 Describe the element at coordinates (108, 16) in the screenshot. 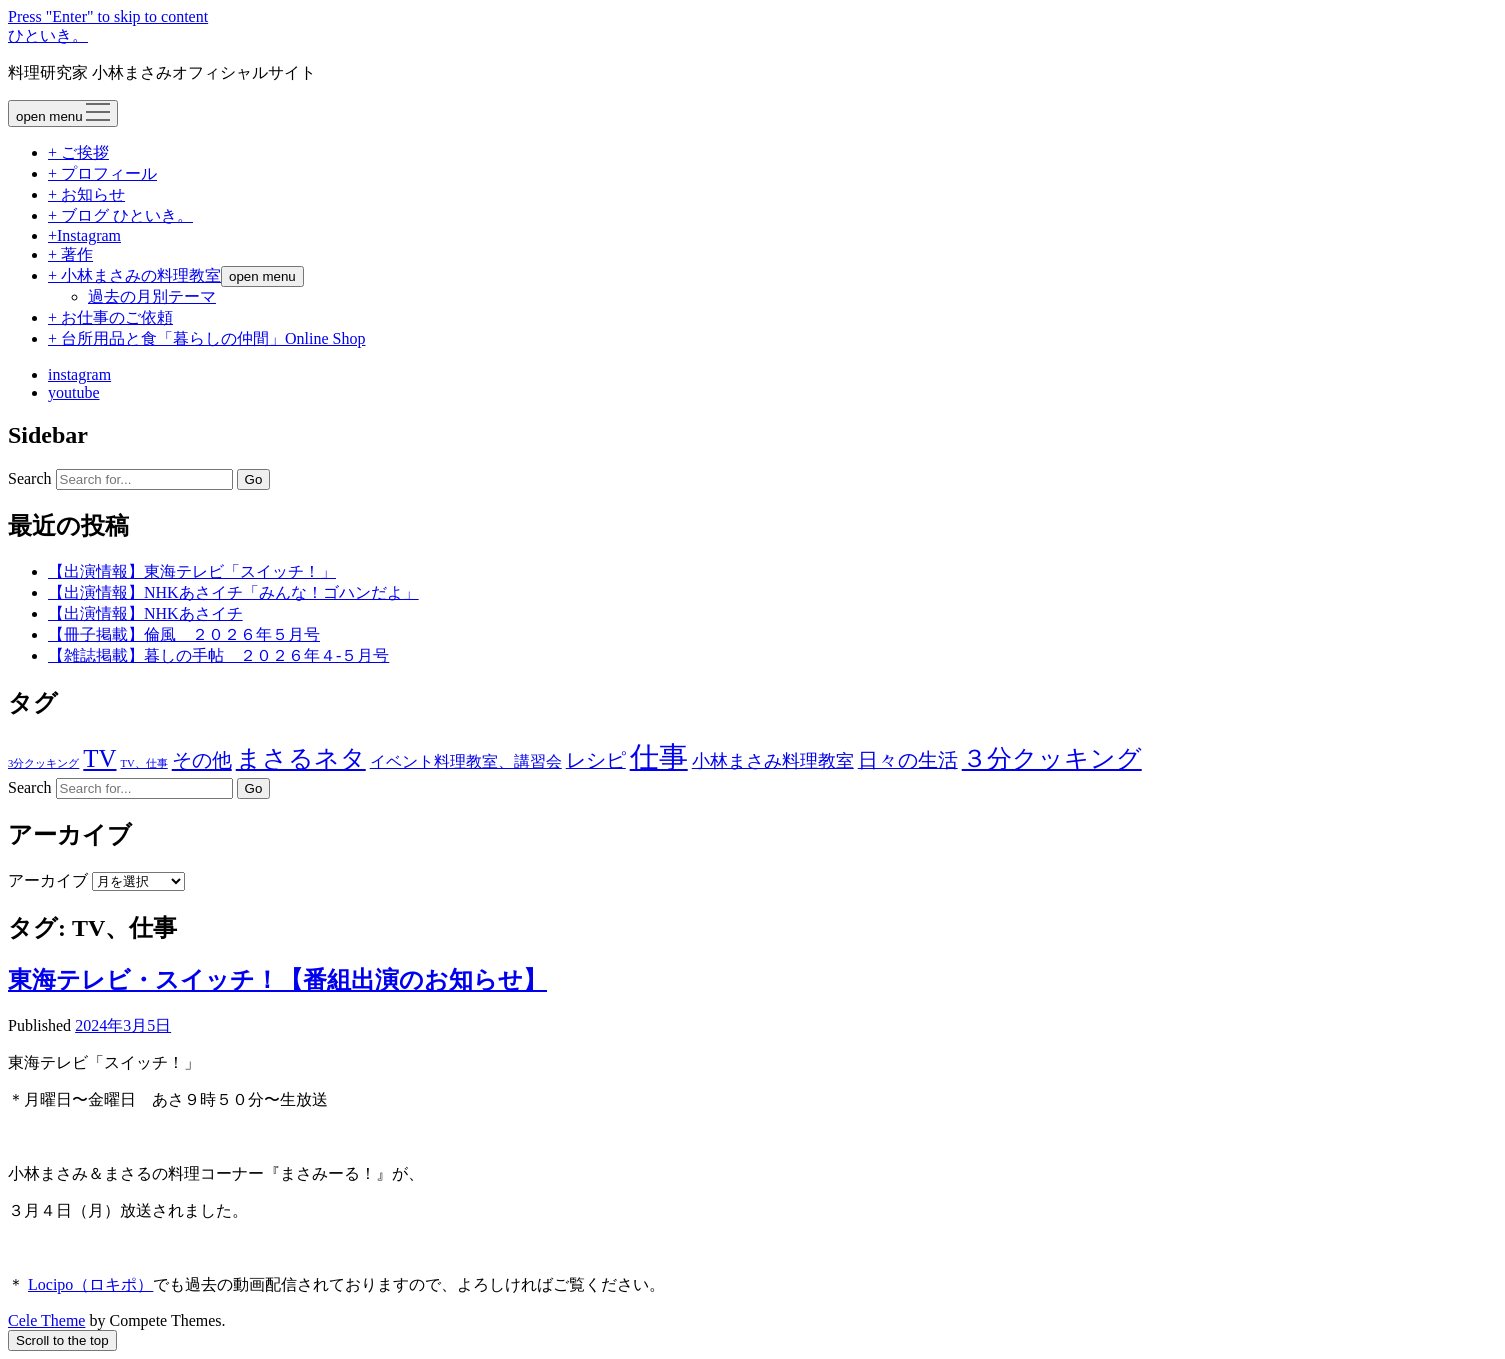

I see `Press "Enter" to skip to content` at that location.